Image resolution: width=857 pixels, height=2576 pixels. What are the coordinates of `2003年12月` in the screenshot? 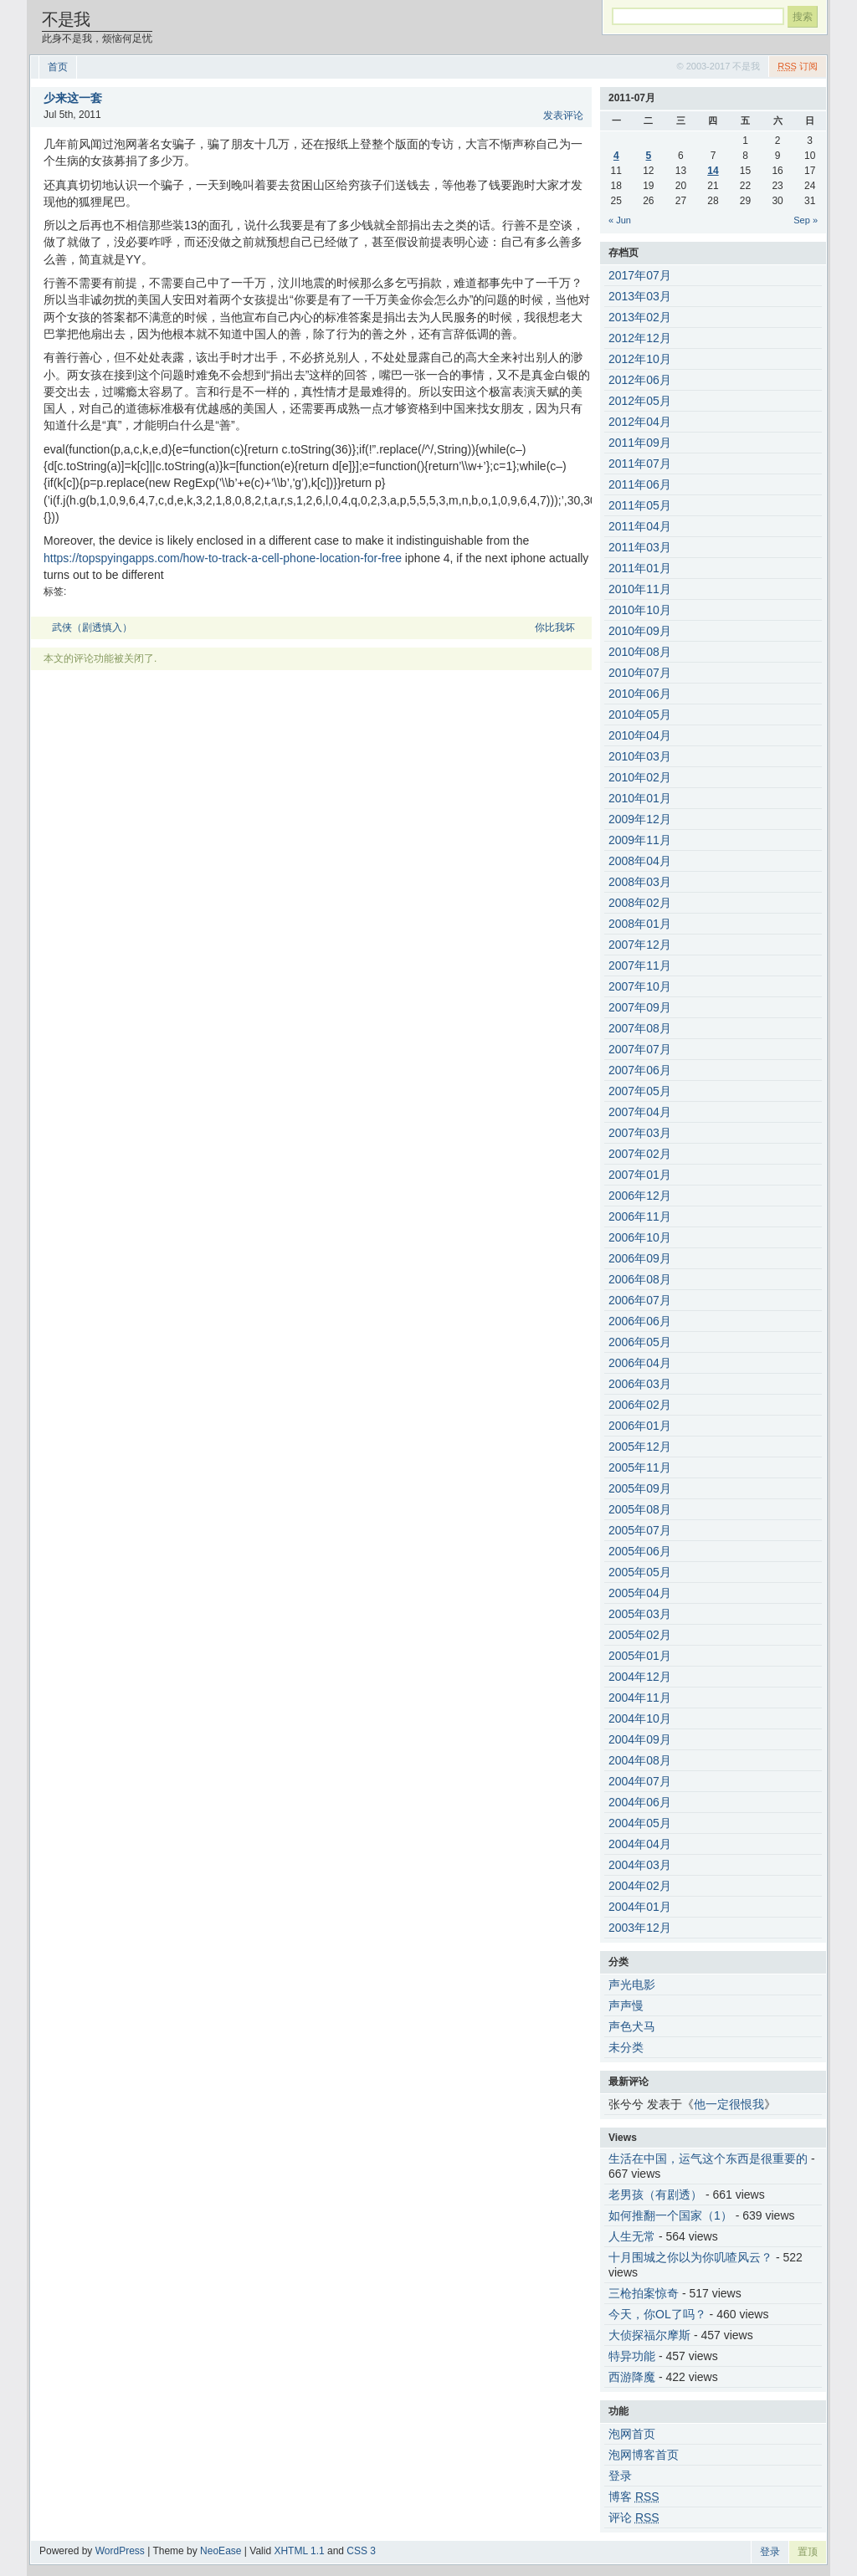 It's located at (639, 1927).